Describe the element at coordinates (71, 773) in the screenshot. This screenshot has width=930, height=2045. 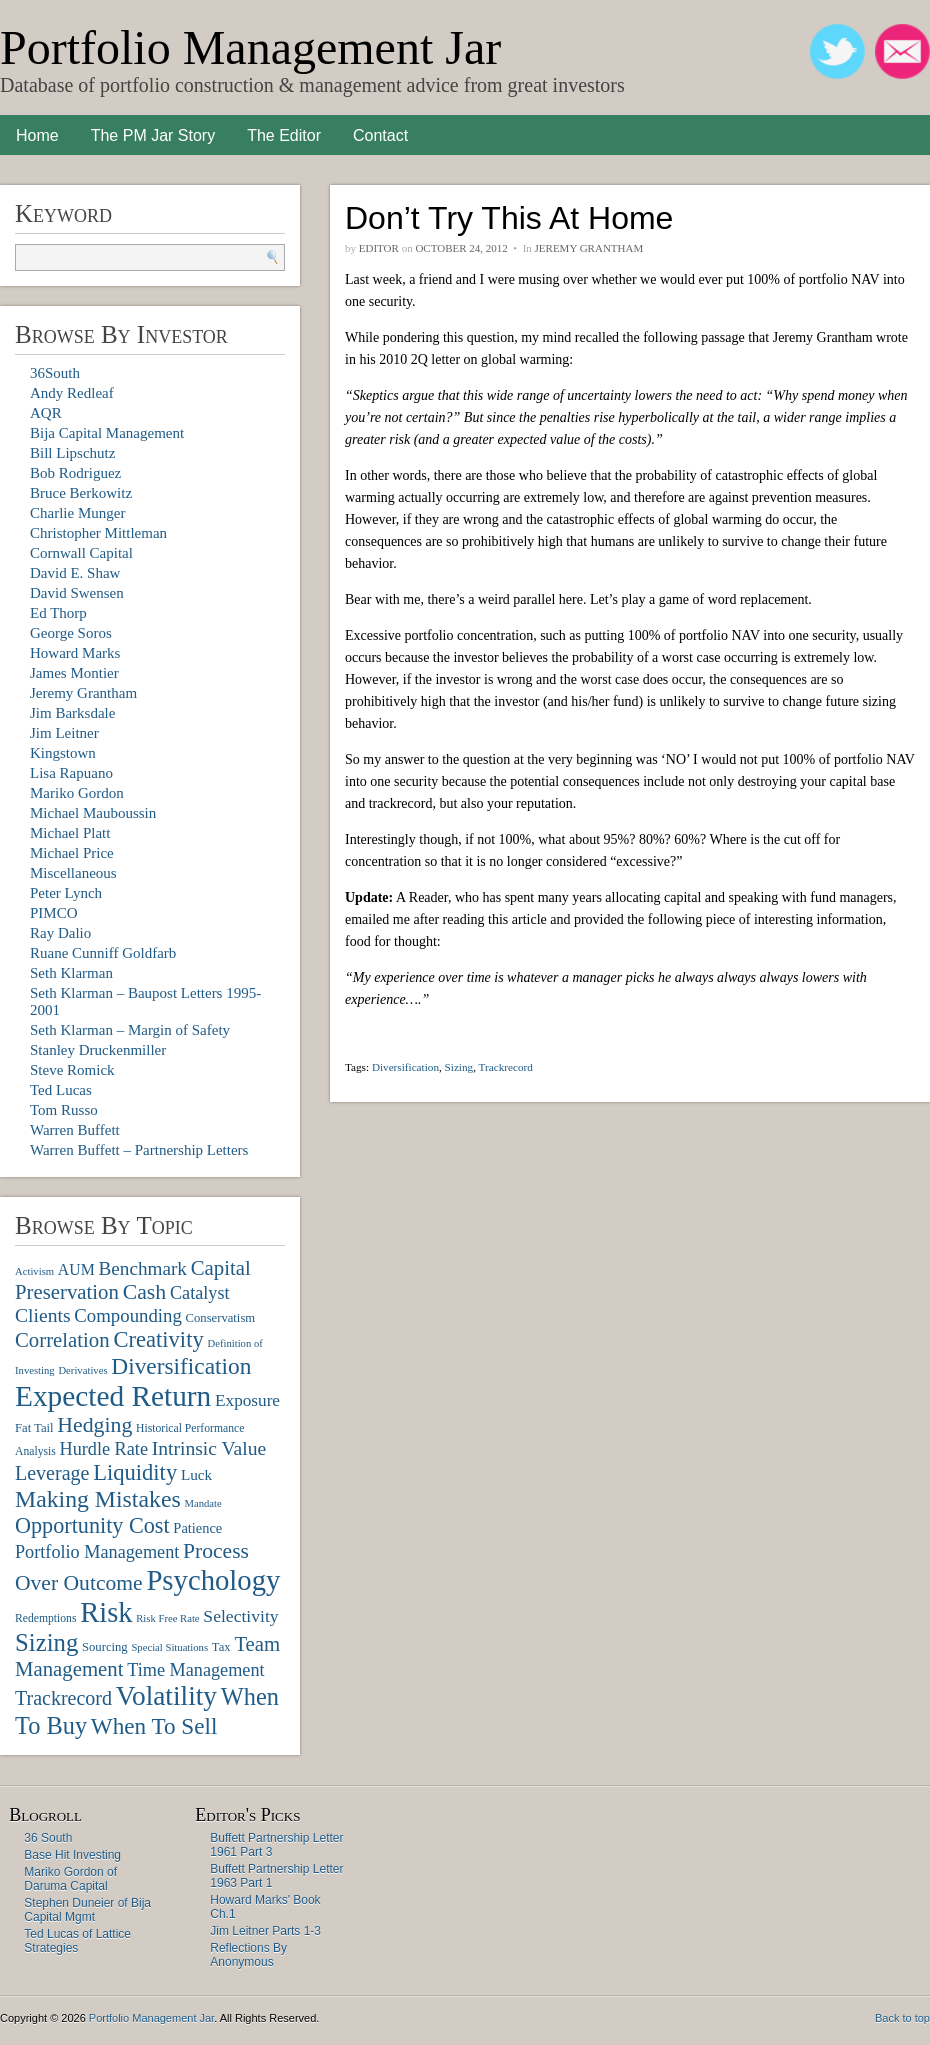
I see `Lisa Rapuano` at that location.